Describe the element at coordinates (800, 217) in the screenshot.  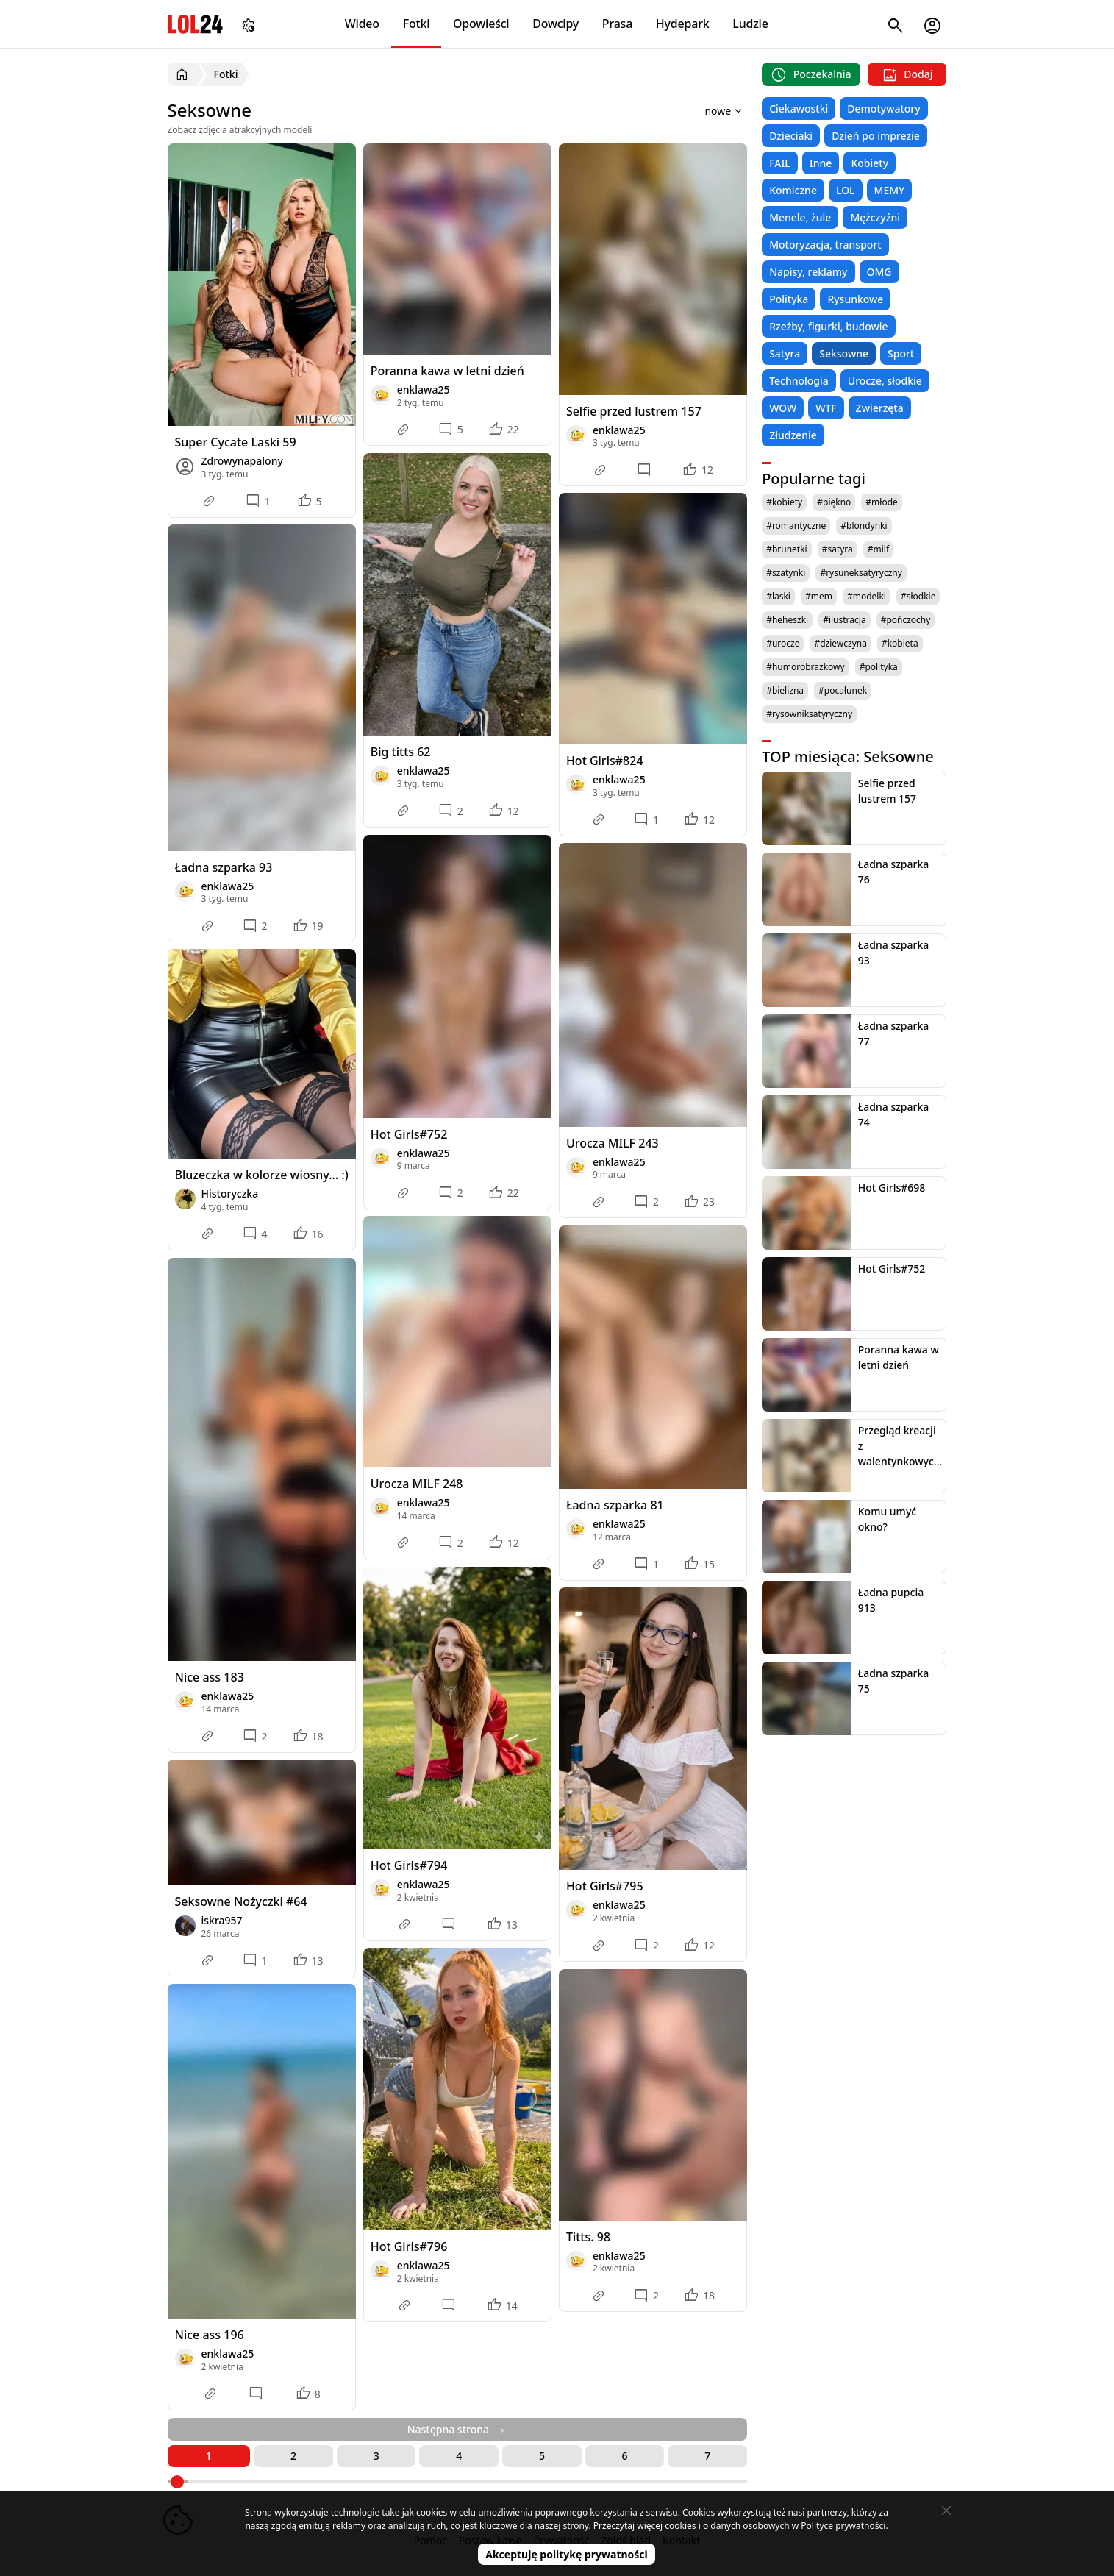
I see `Menele, żule` at that location.